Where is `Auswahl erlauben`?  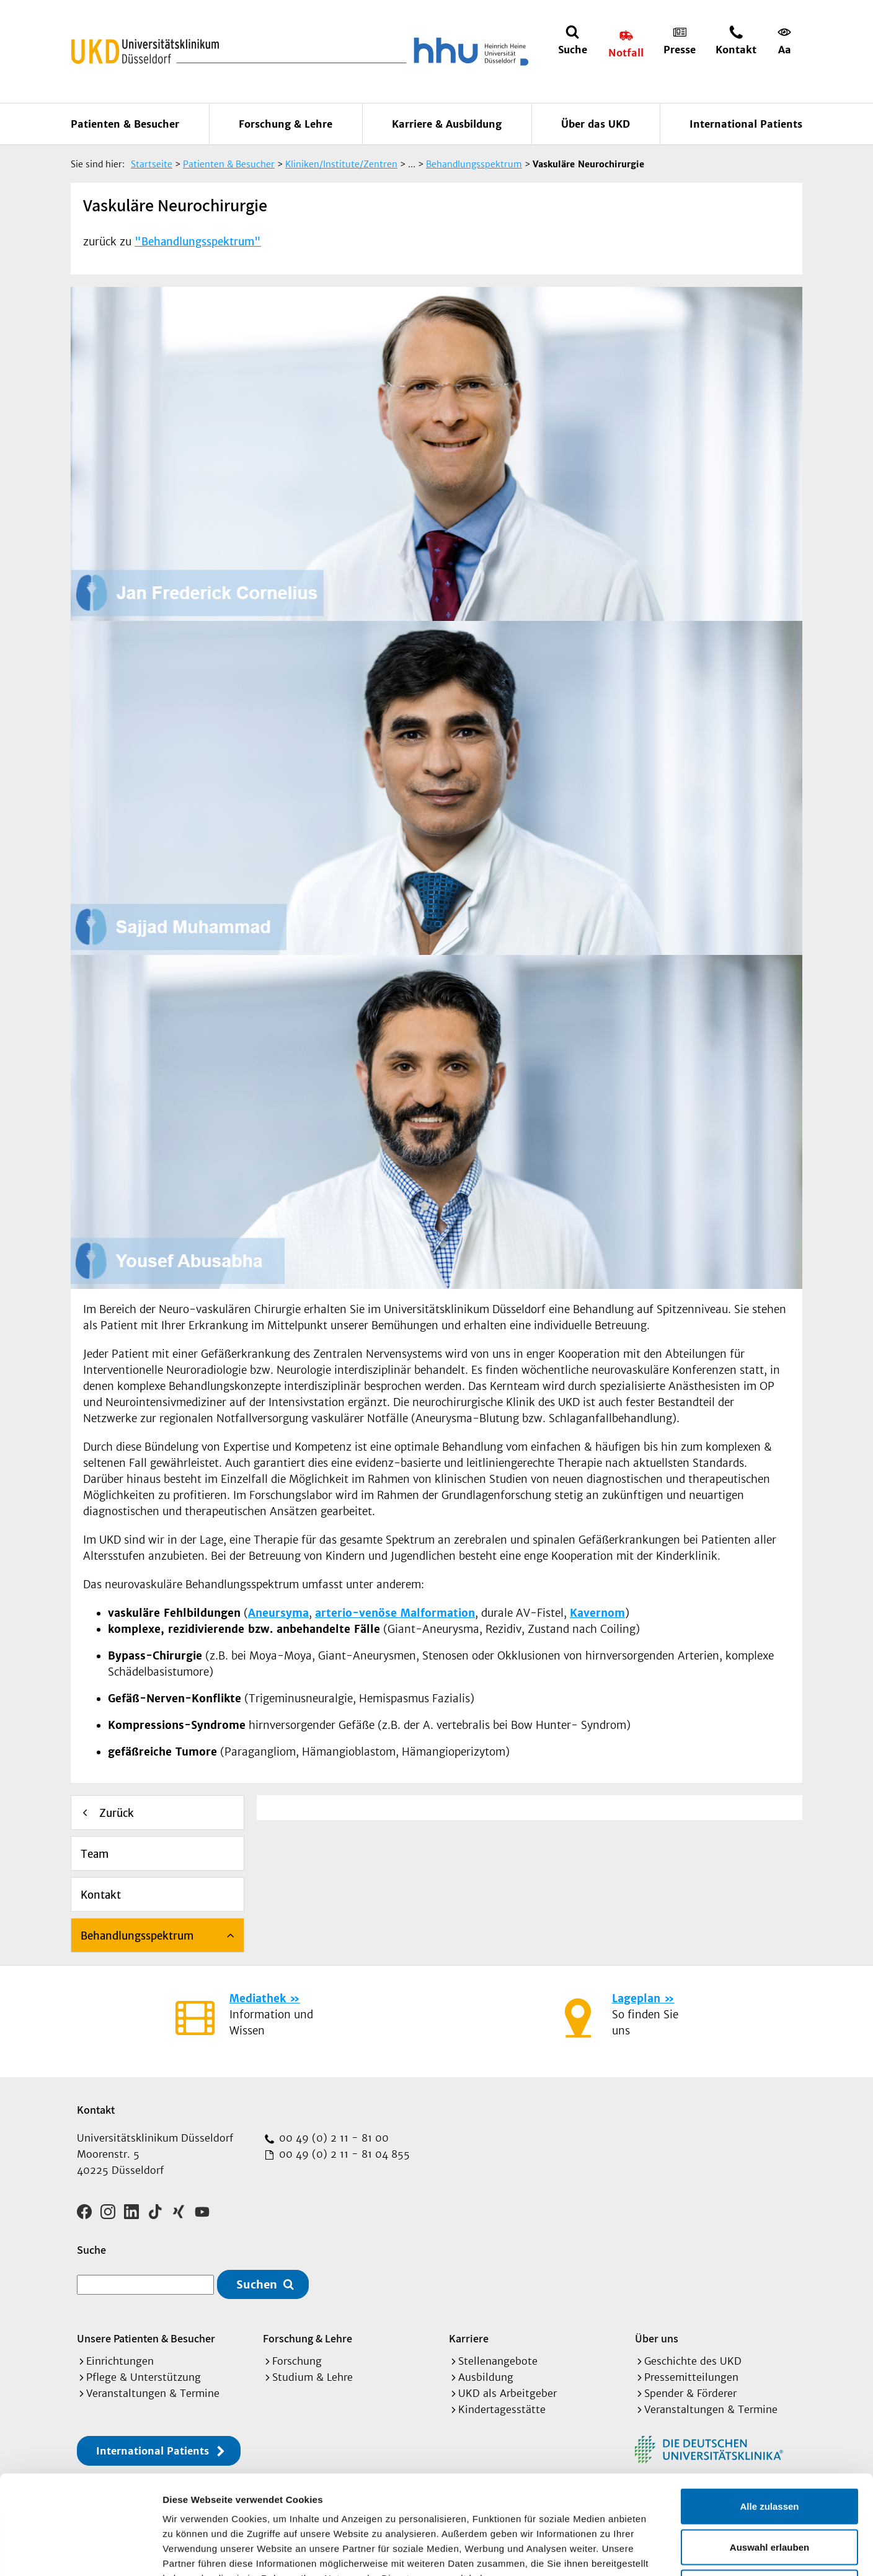
Auswahl erlauben is located at coordinates (769, 2454).